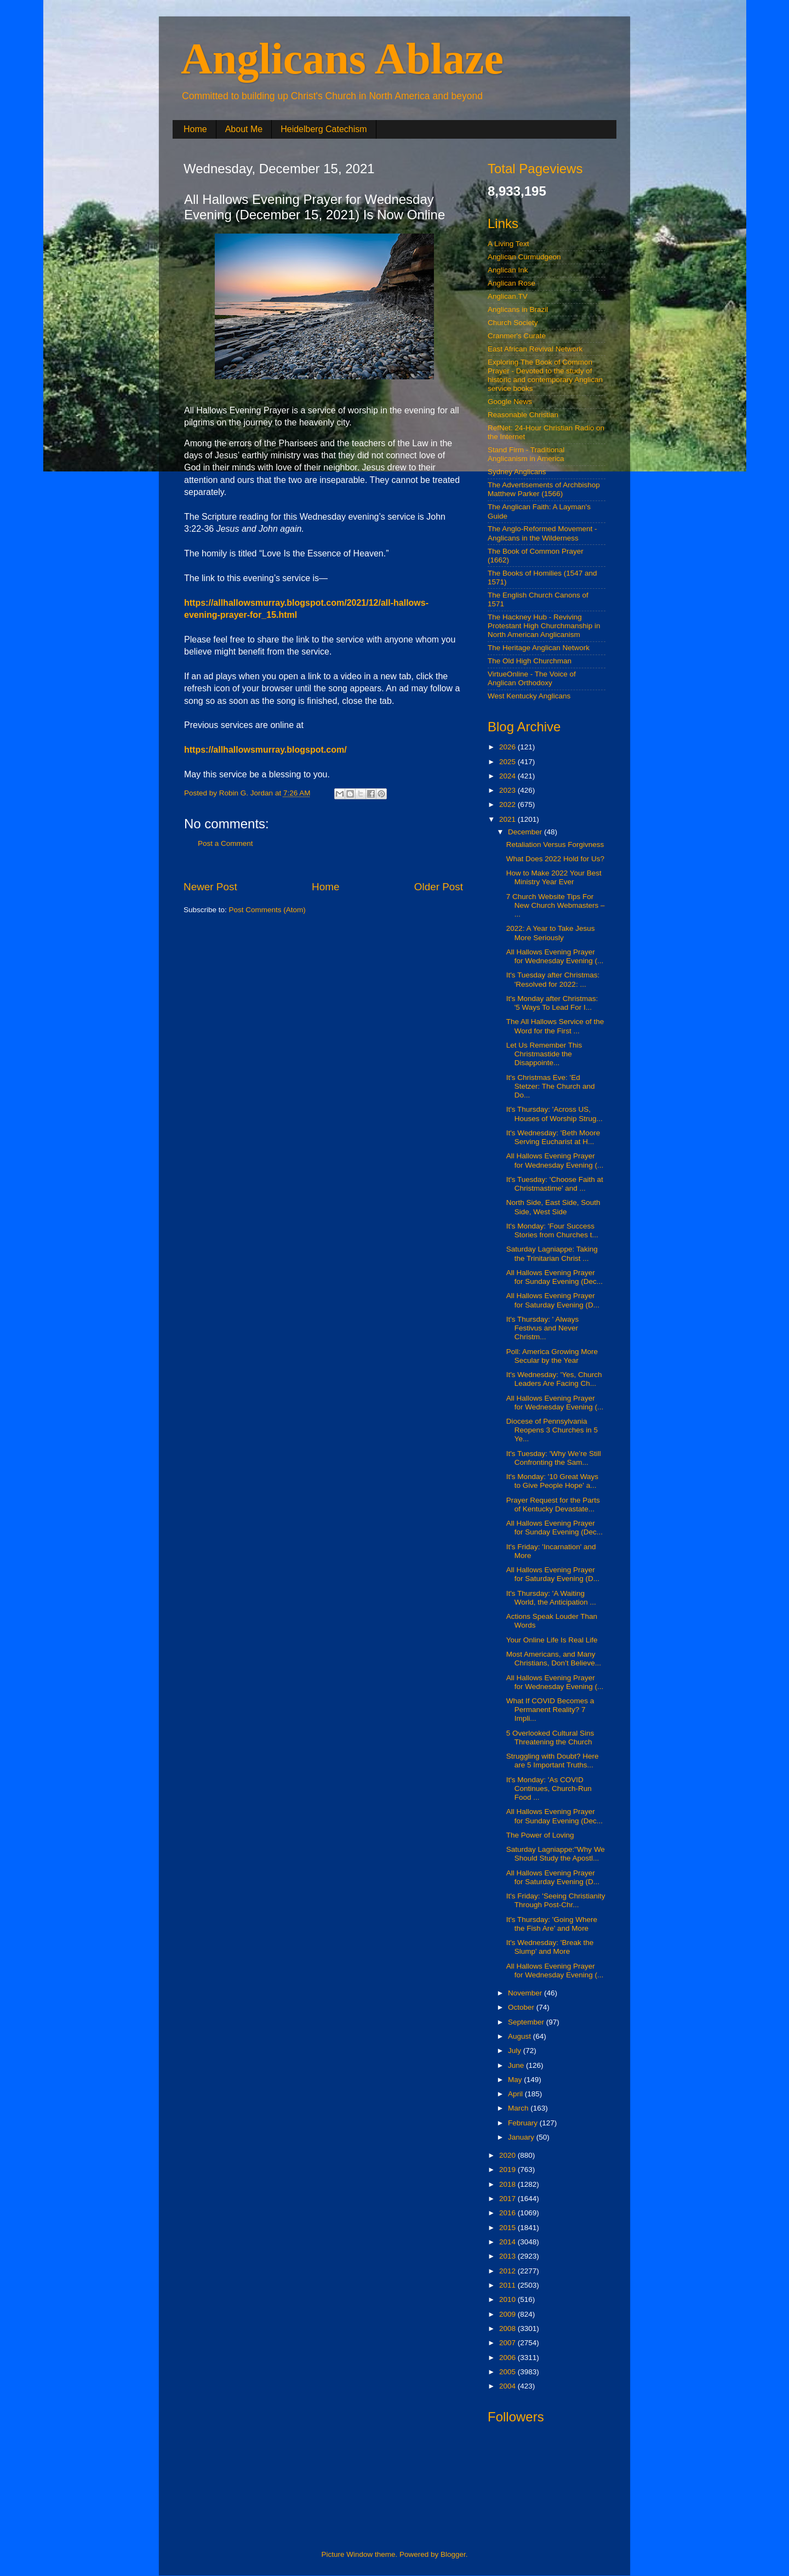 The image size is (789, 2576). Describe the element at coordinates (554, 1379) in the screenshot. I see `It's Wednesday: 'Yes, Church Leaders Are Facing Ch...` at that location.